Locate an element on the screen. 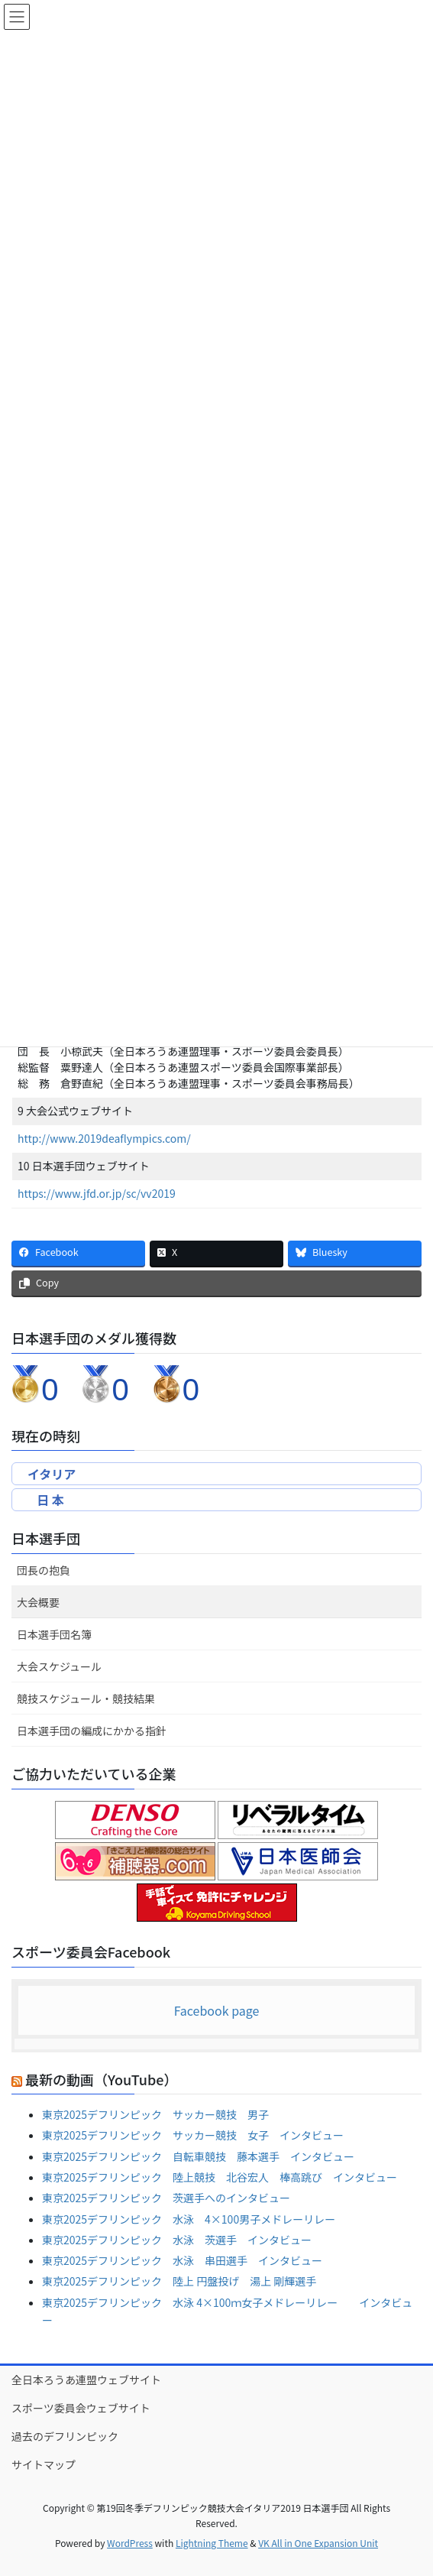 The width and height of the screenshot is (433, 2576). 大会概要 is located at coordinates (38, 1602).